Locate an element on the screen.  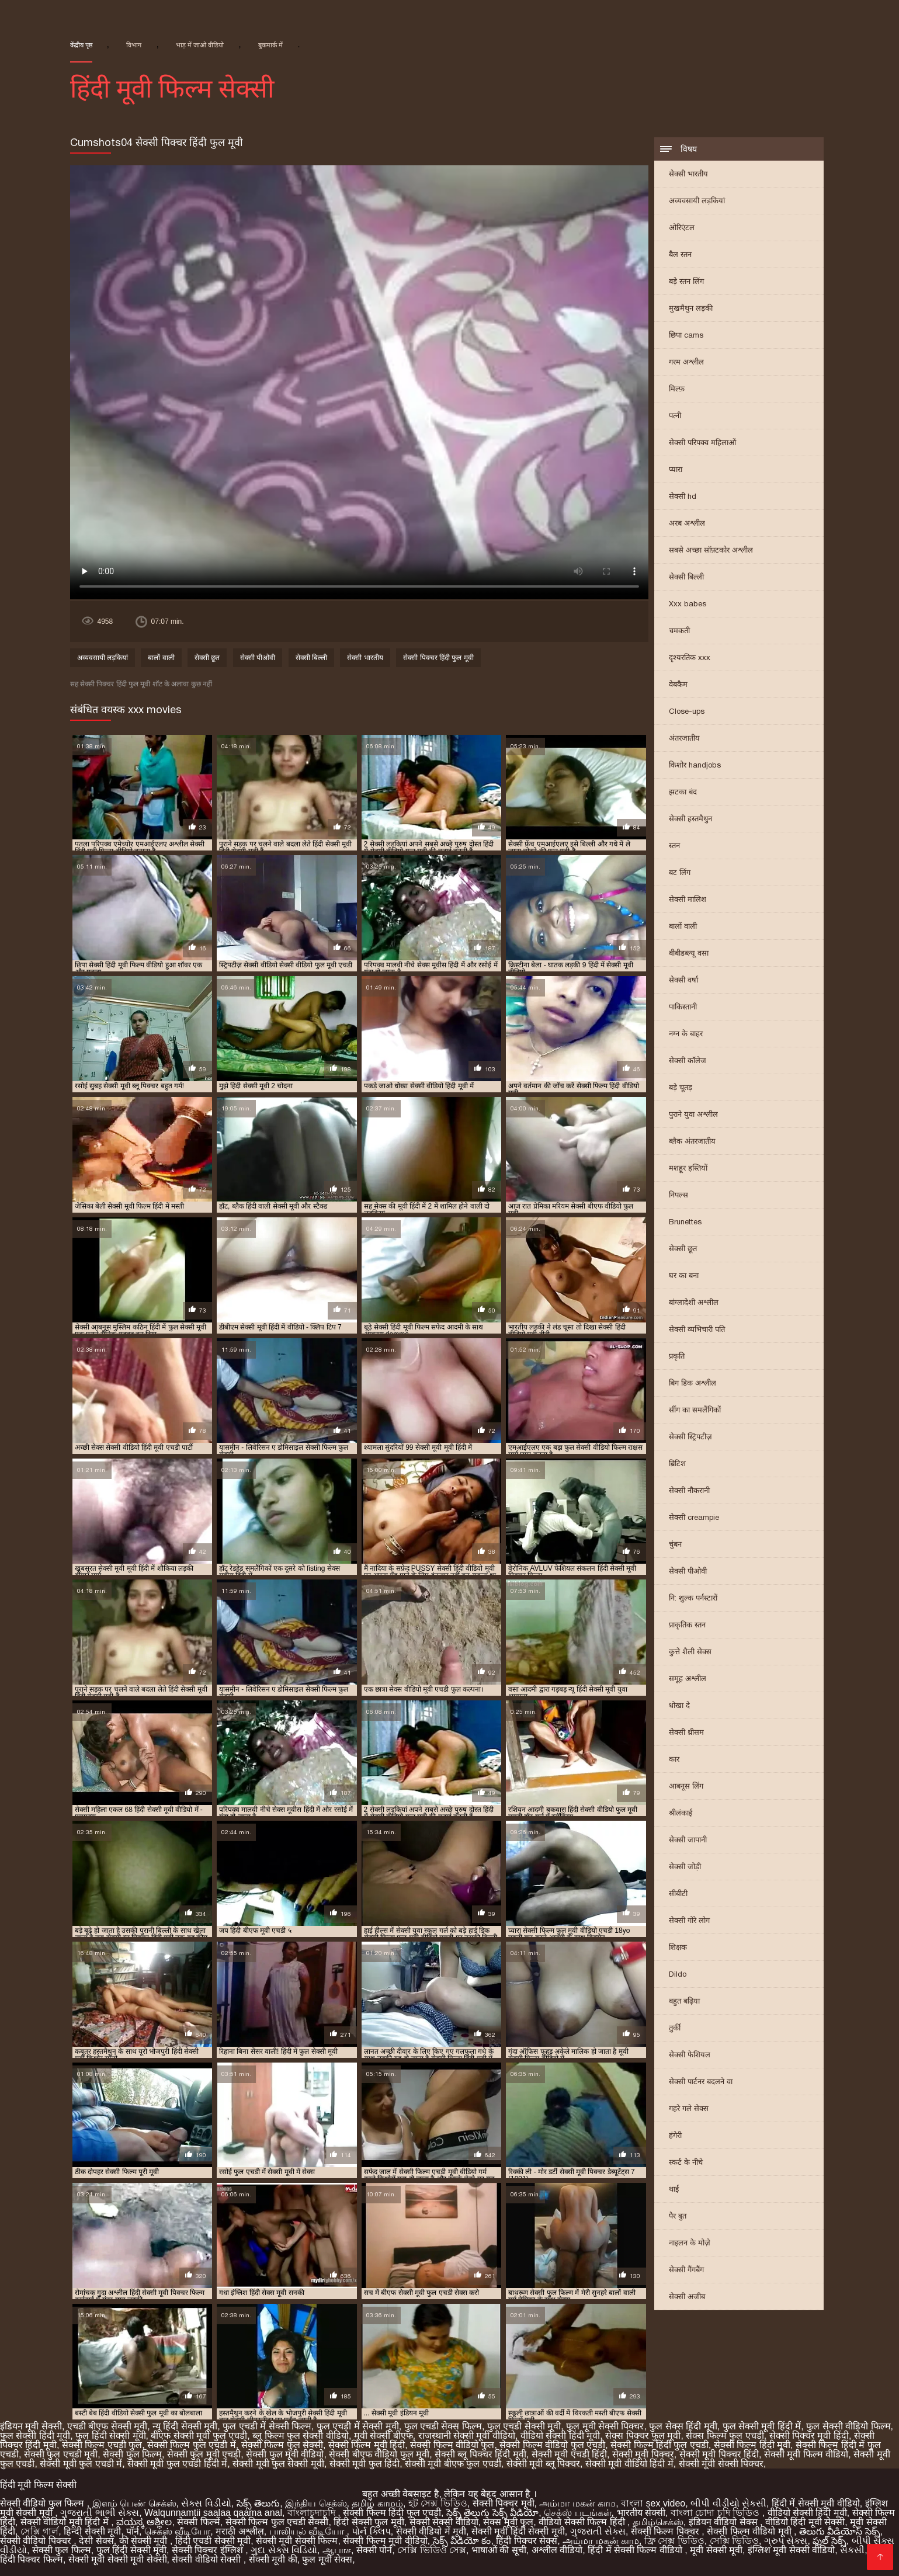
सेक्सी वीडियो फुल फिल्म is located at coordinates (43, 2503).